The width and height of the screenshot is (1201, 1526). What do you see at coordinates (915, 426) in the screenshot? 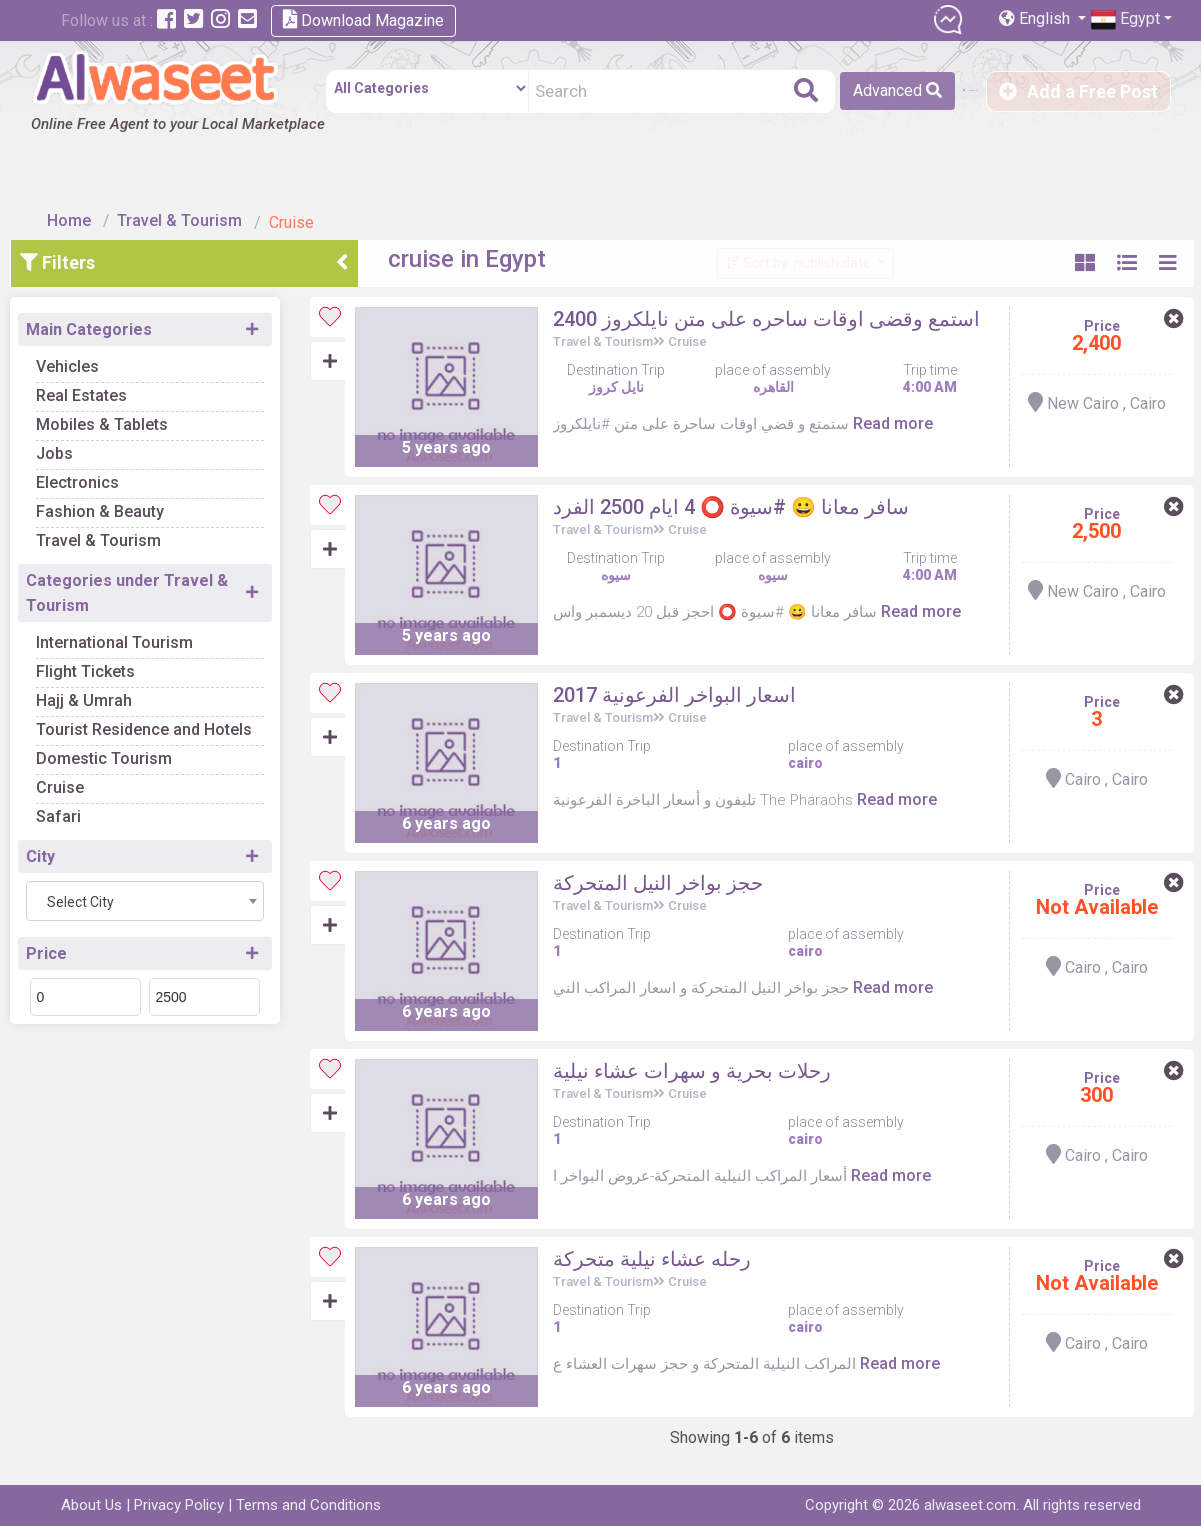
I see `Read more` at bounding box center [915, 426].